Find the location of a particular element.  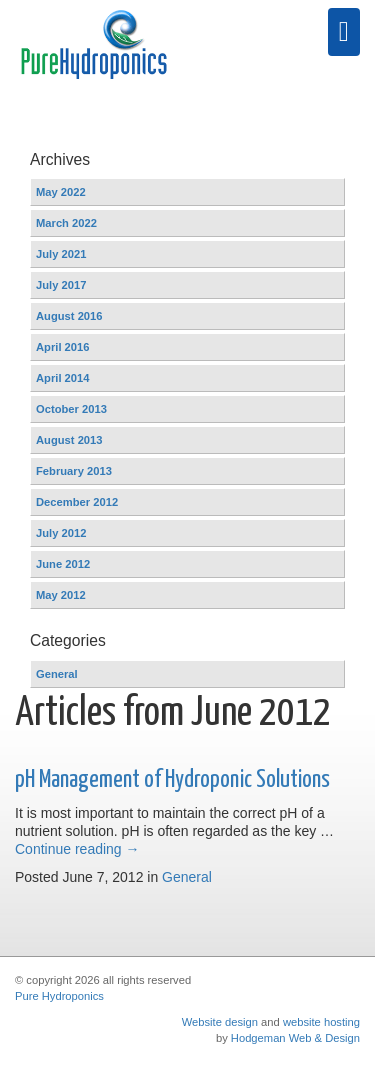

Website design is located at coordinates (220, 1022).